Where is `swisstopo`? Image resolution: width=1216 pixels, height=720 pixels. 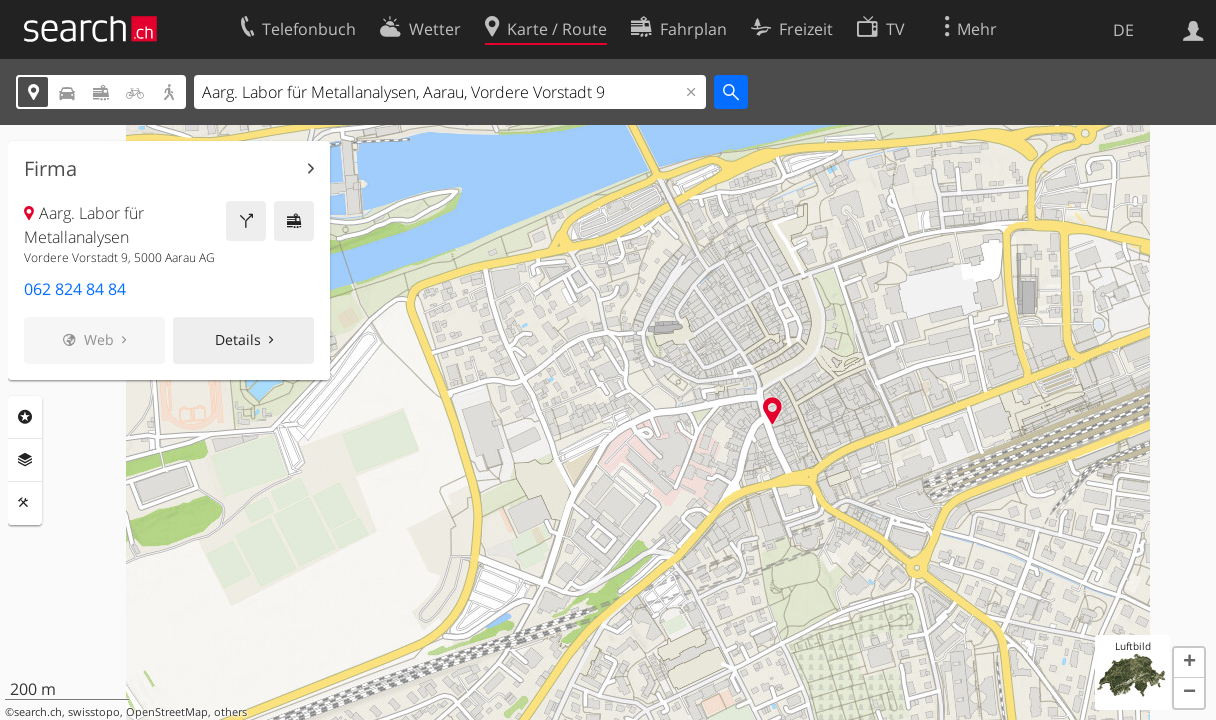 swisstopo is located at coordinates (94, 712).